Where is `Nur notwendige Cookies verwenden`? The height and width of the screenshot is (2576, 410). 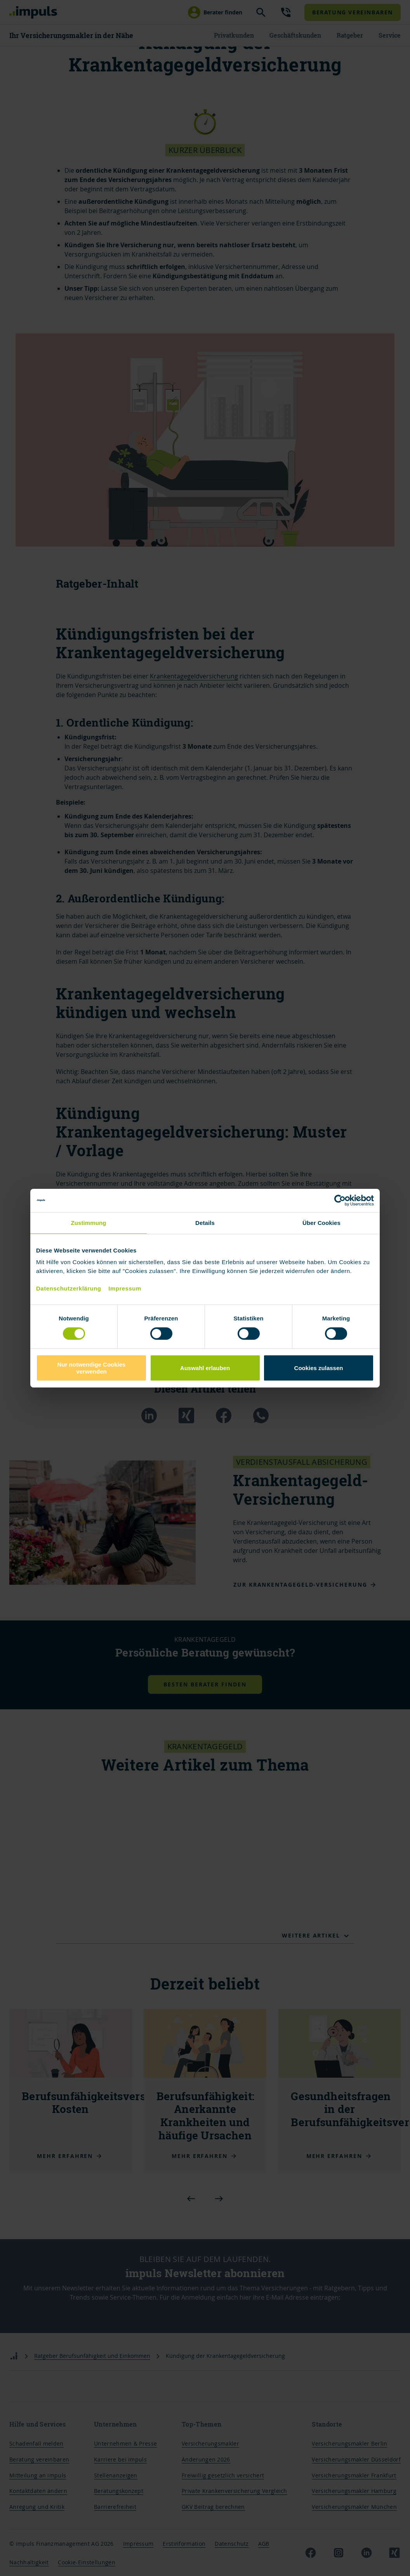 Nur notwendige Cookies verwenden is located at coordinates (91, 1367).